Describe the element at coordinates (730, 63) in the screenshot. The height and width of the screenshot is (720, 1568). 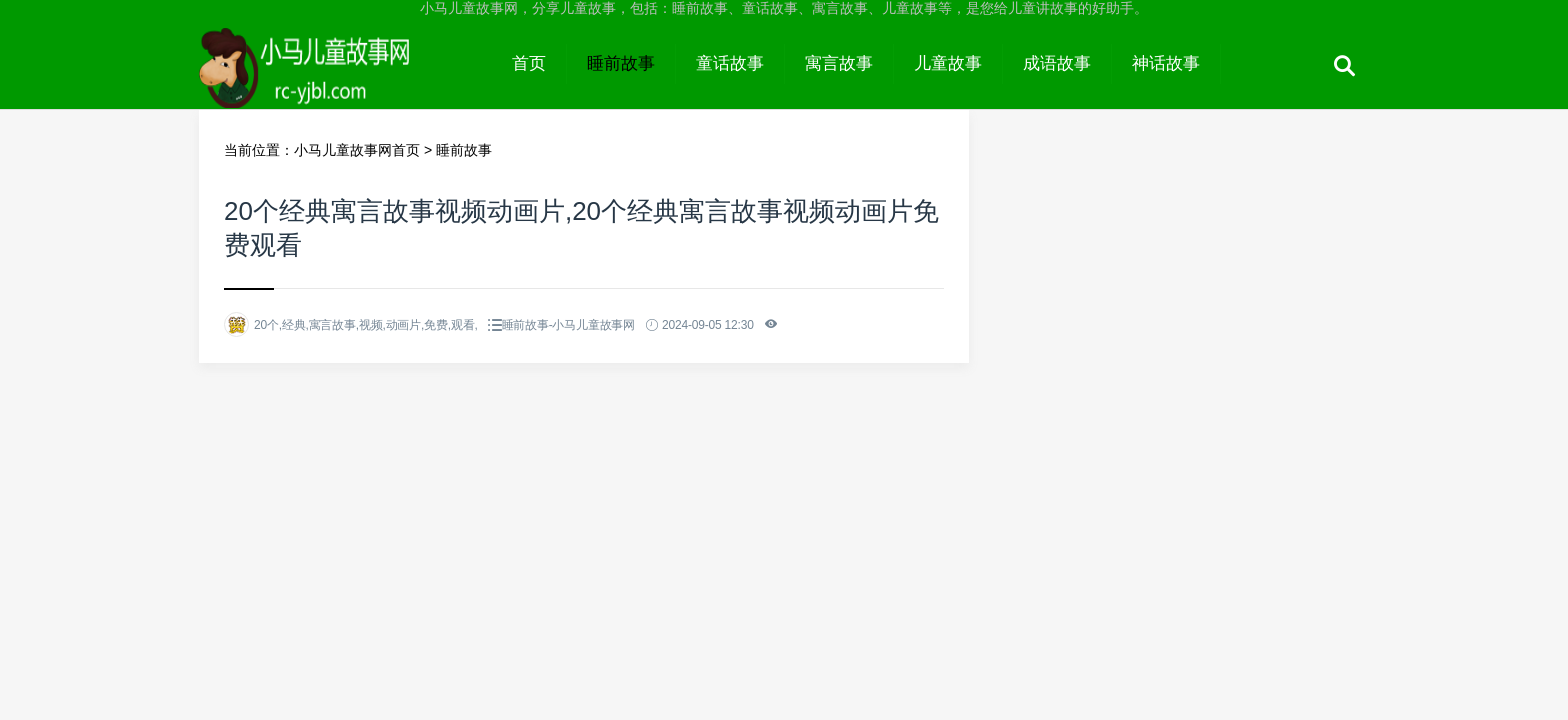
I see `童话故事` at that location.